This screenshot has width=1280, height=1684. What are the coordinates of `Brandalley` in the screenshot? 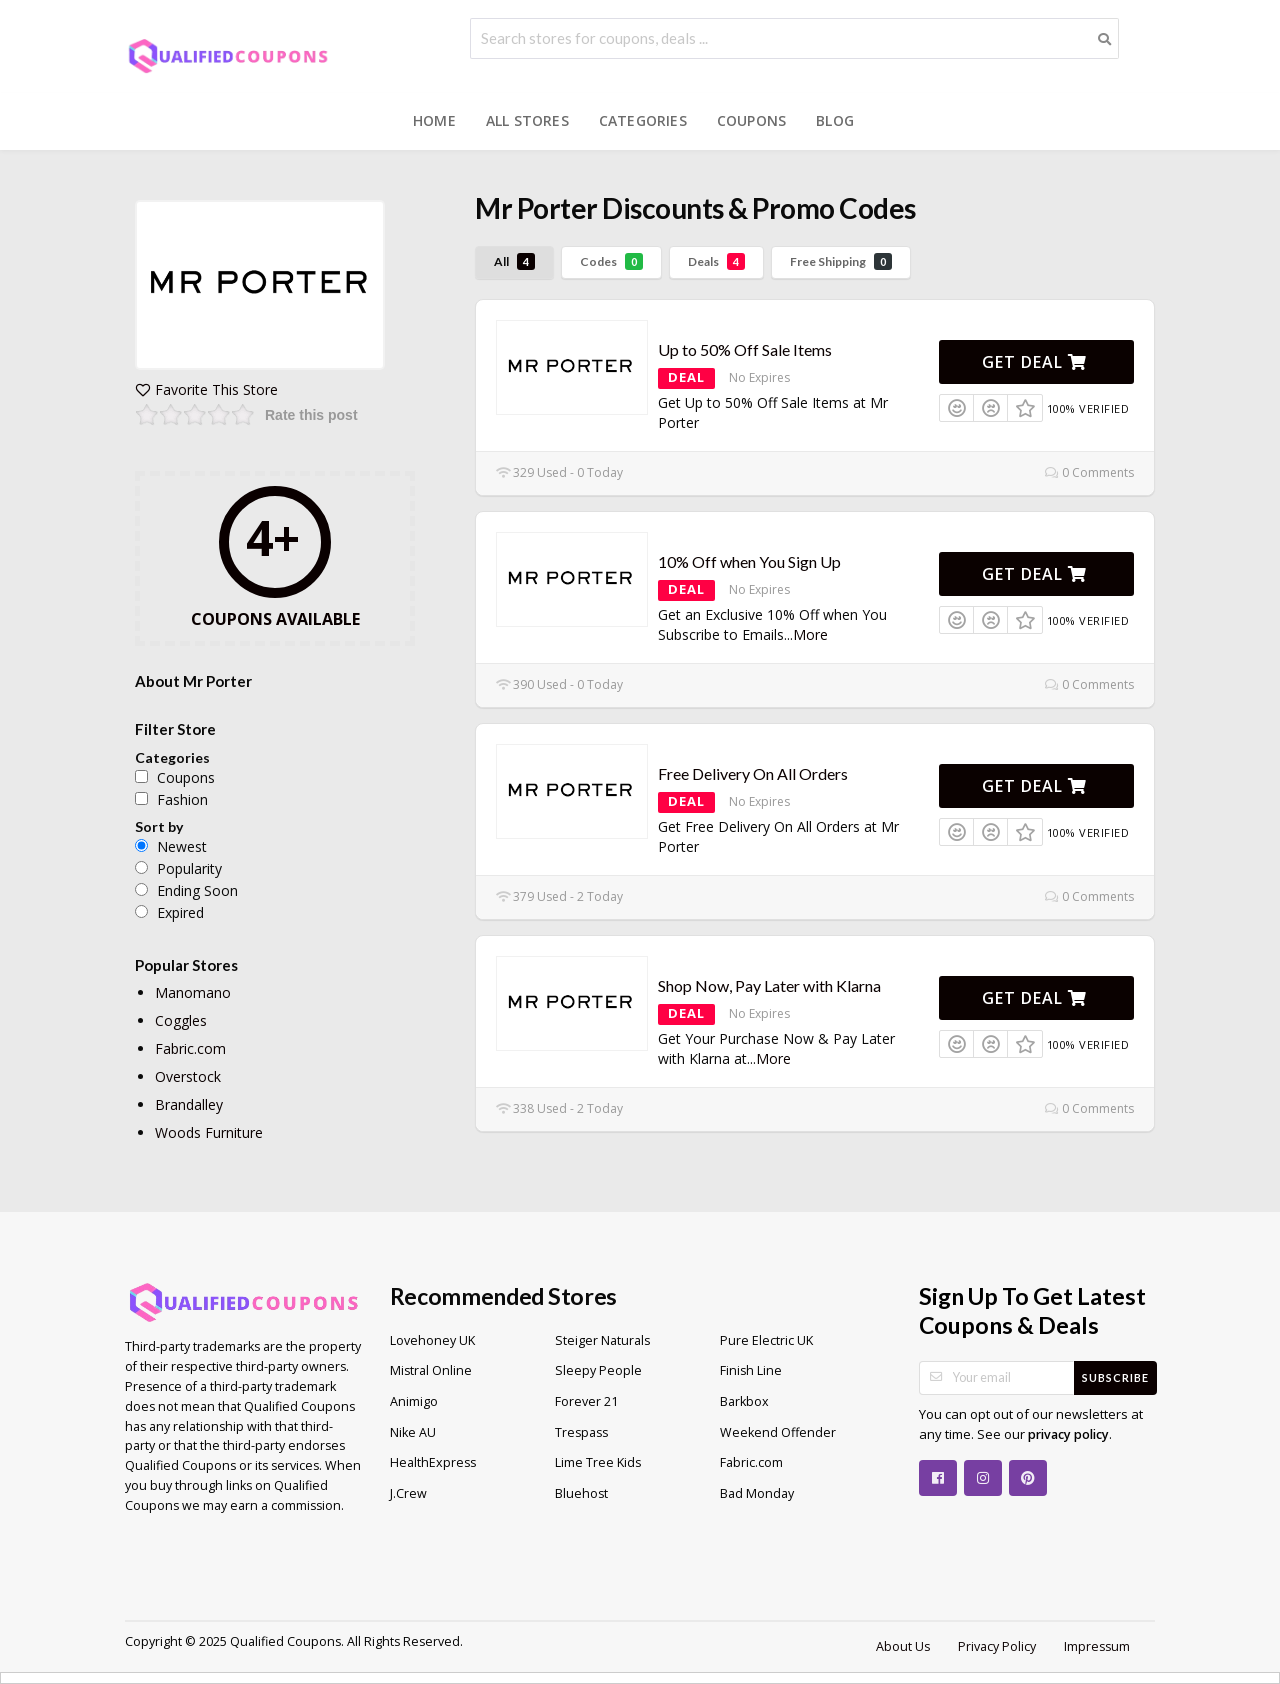 It's located at (189, 1104).